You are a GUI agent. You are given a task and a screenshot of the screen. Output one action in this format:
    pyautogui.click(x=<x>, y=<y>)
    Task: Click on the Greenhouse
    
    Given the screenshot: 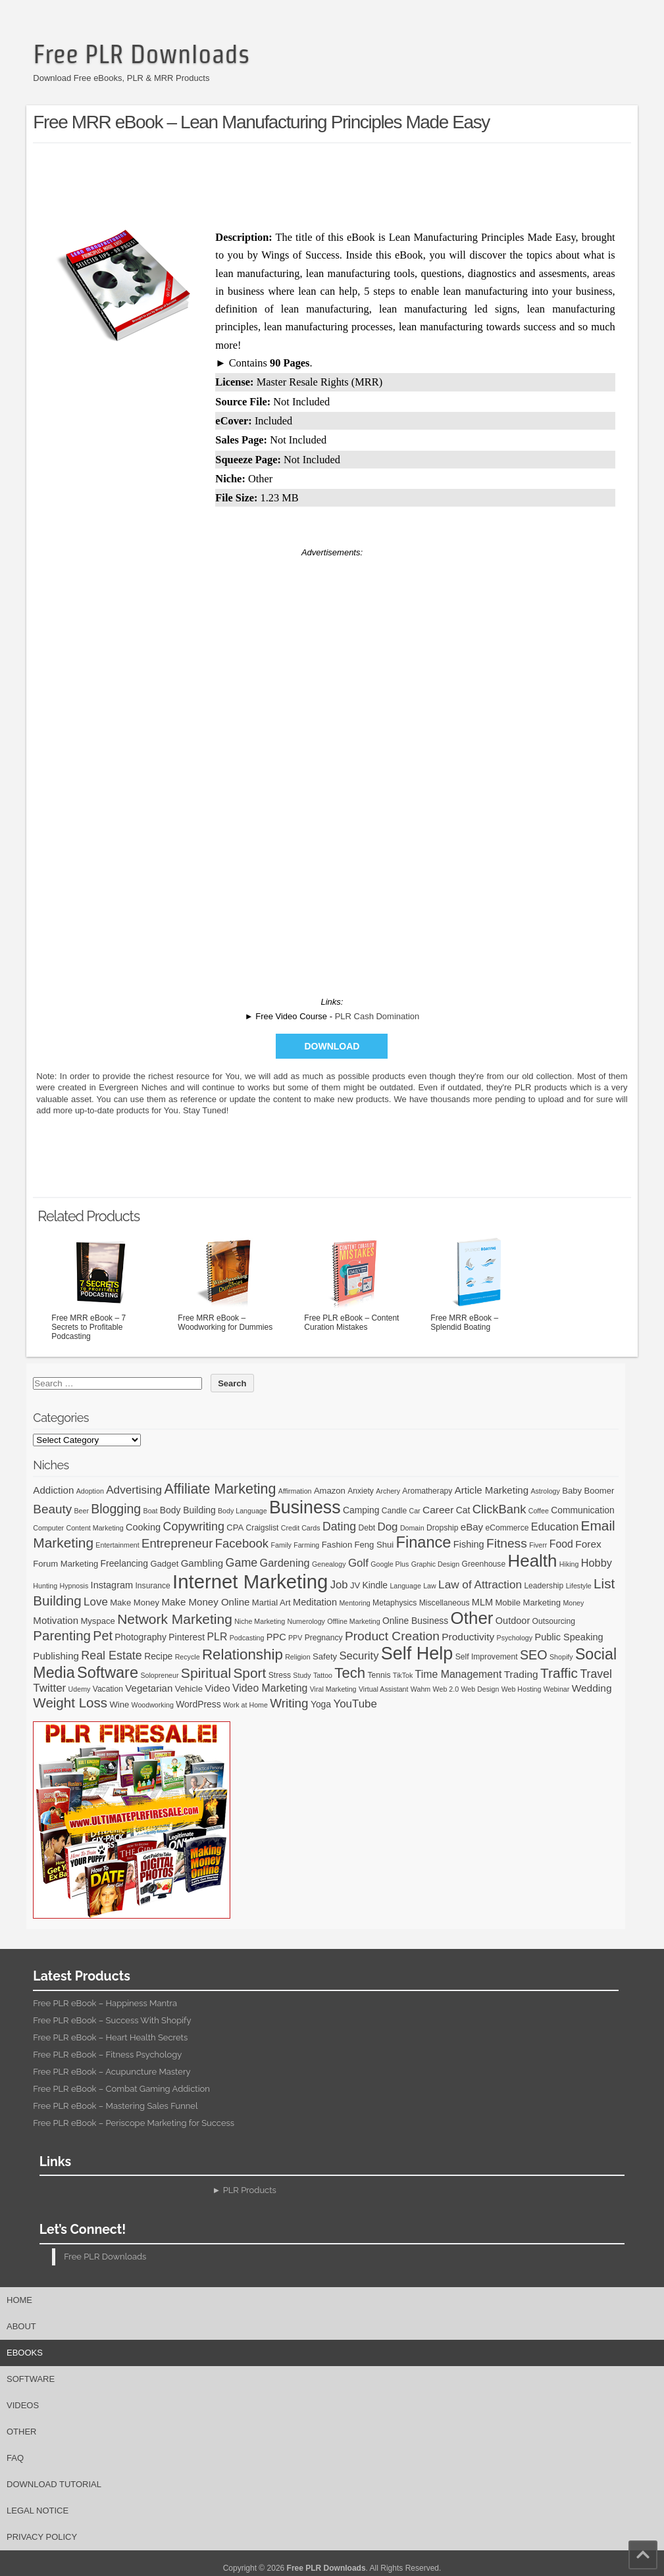 What is the action you would take?
    pyautogui.click(x=484, y=1564)
    